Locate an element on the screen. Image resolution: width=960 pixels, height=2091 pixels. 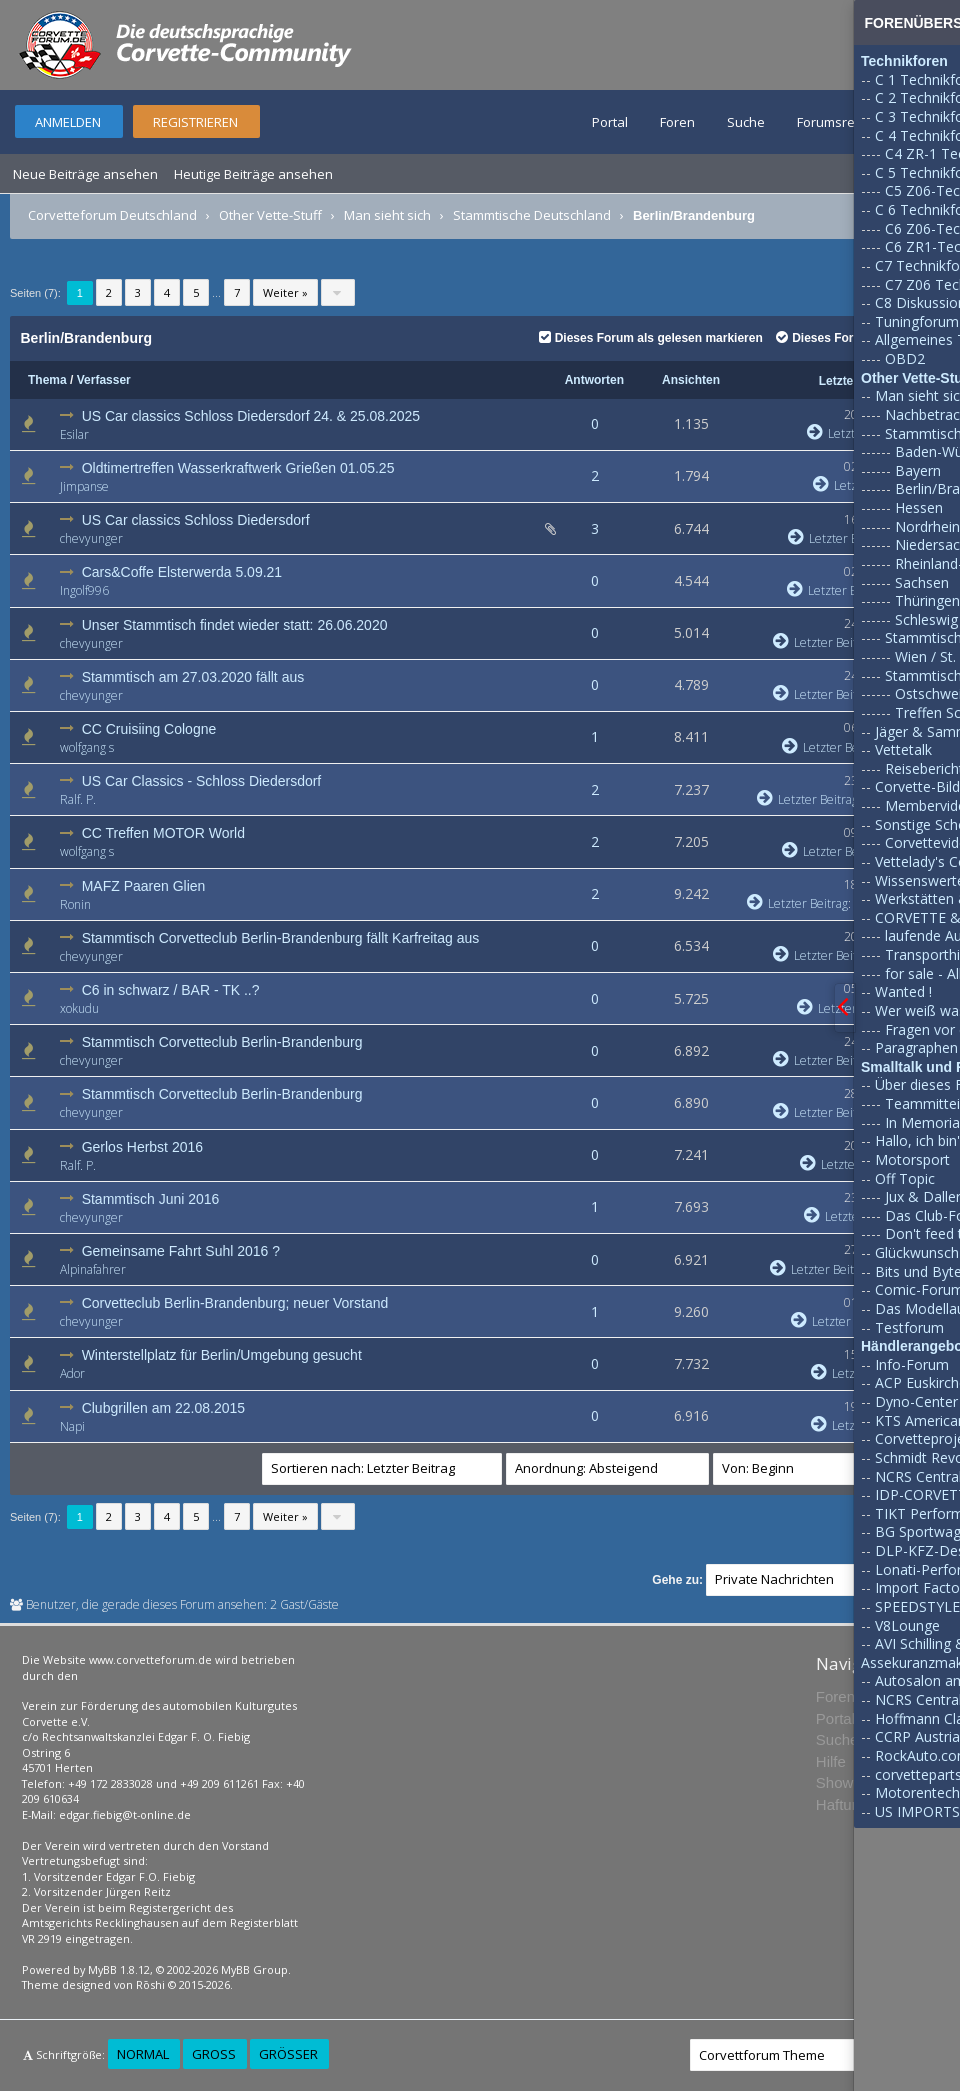
chevyunger is located at coordinates (91, 538).